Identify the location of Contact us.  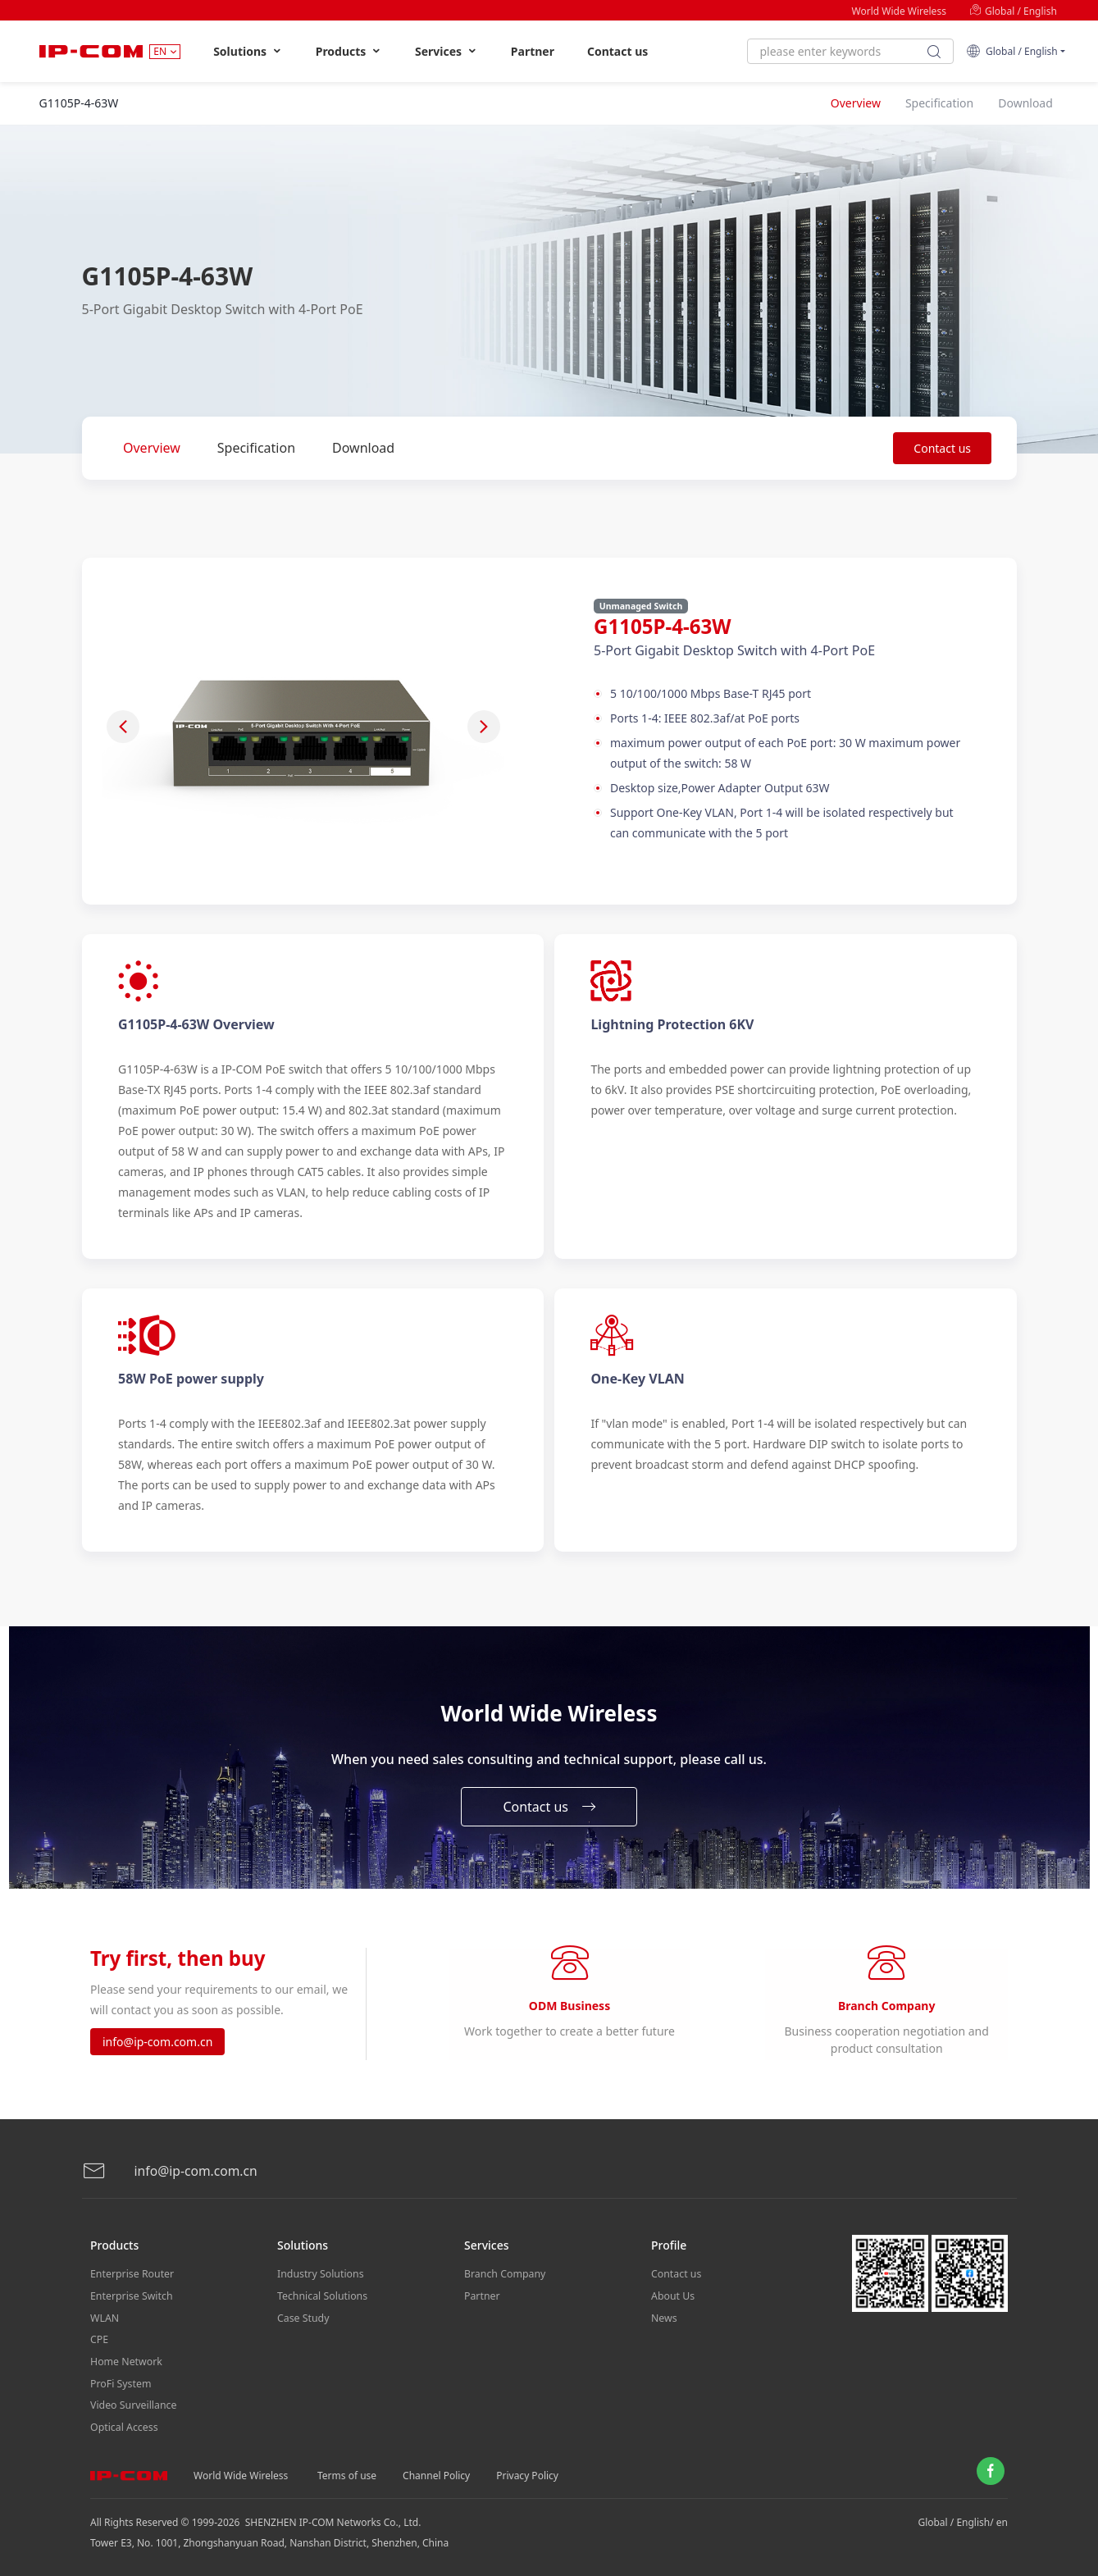
(617, 51).